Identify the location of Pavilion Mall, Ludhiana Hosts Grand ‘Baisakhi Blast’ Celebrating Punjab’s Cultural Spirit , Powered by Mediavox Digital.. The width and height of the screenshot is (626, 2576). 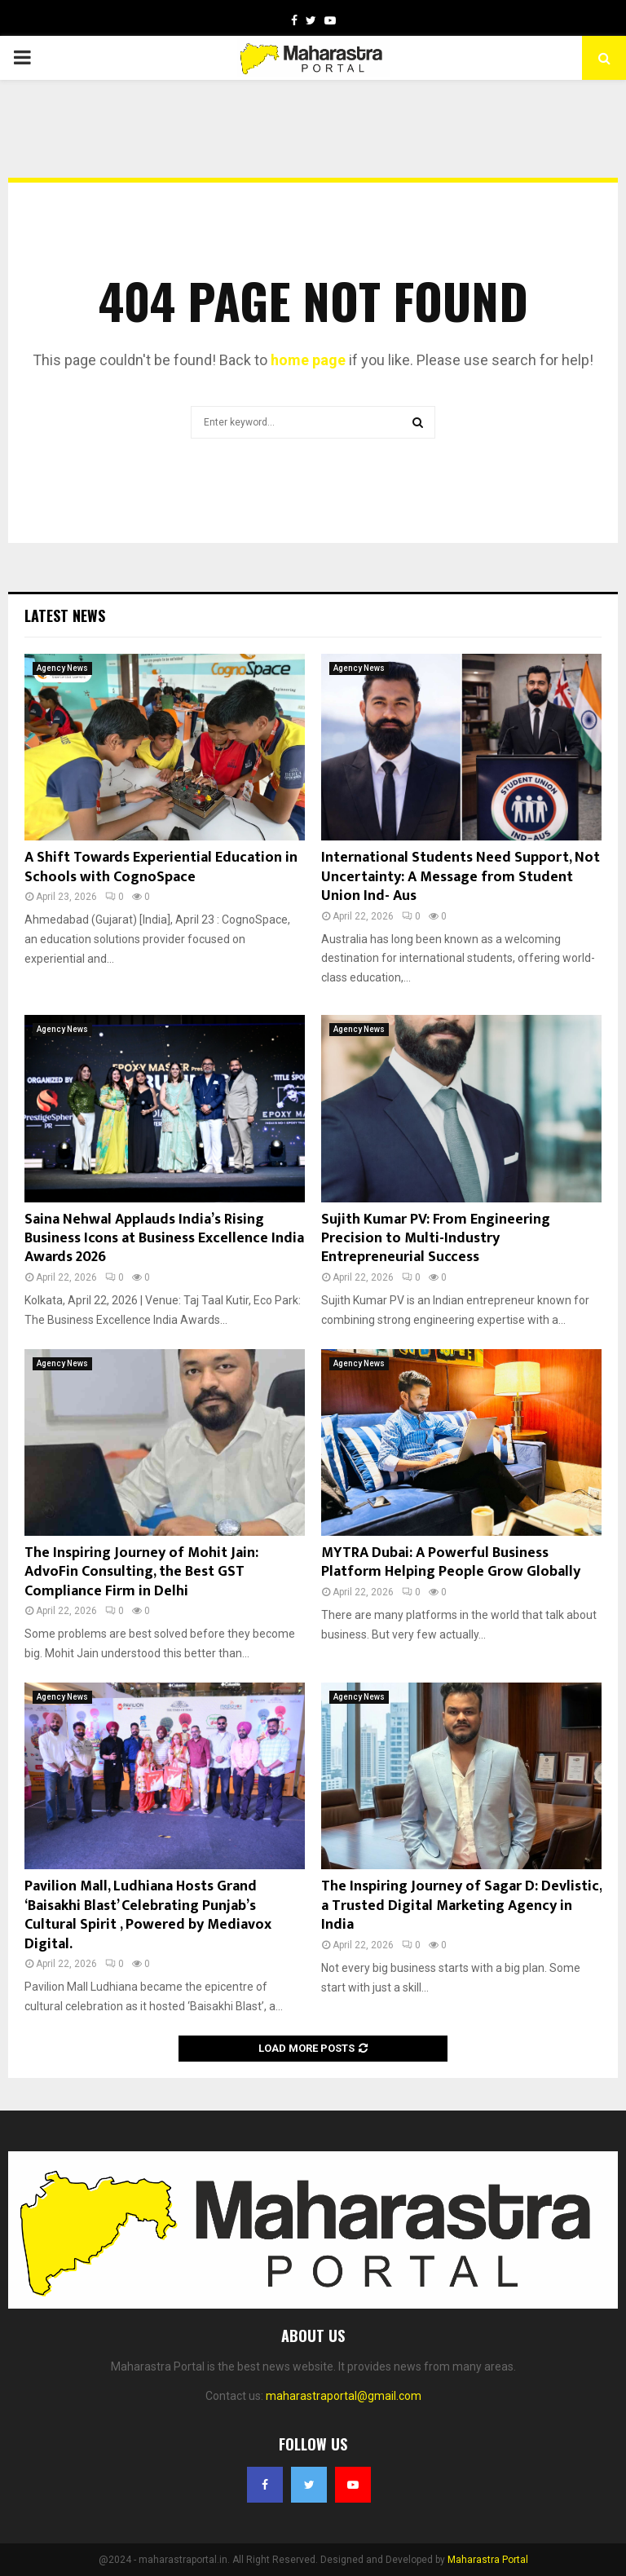
(147, 1915).